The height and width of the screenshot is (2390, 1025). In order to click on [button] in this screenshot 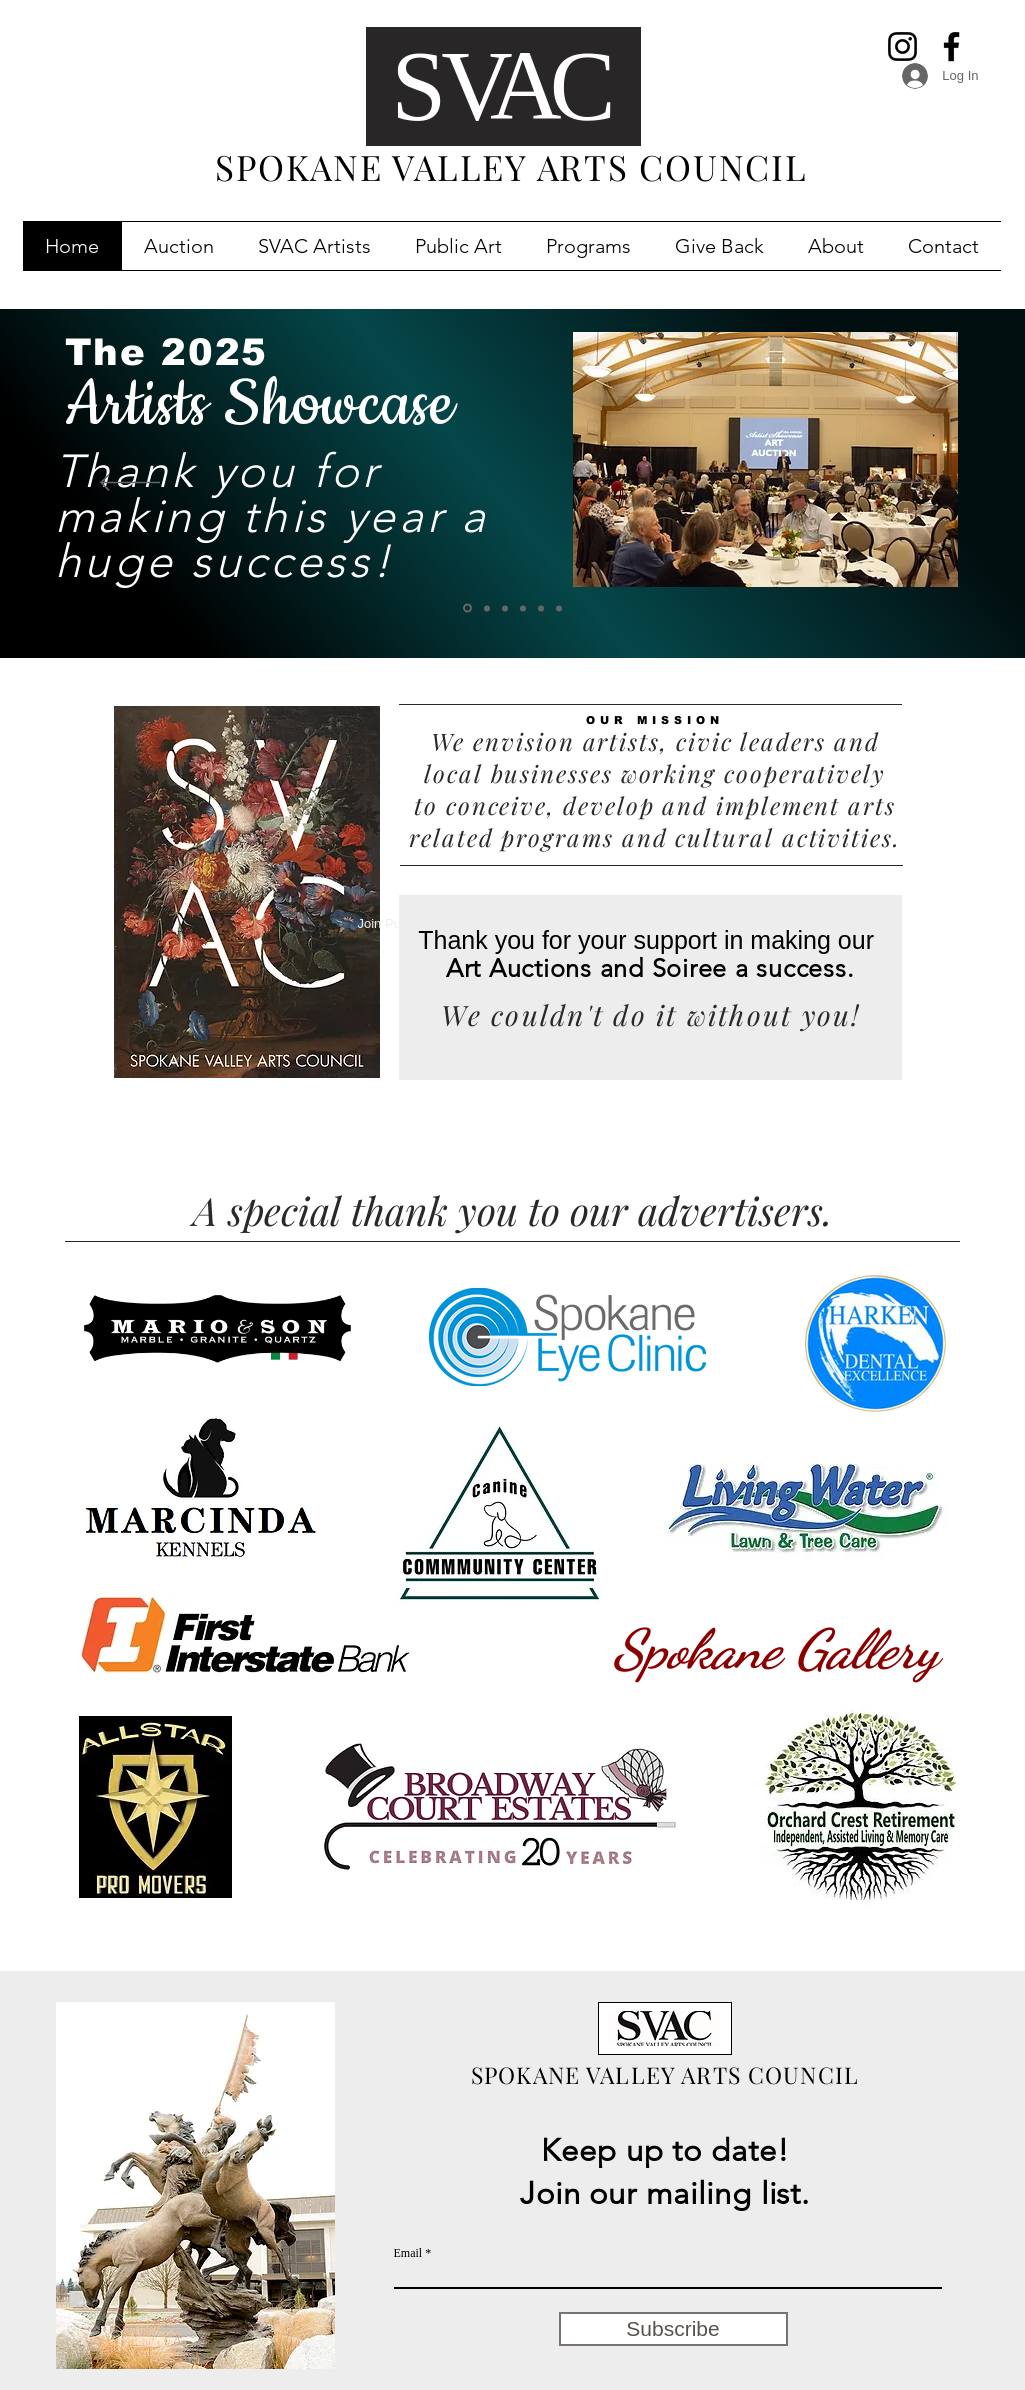, I will do `click(179, 246)`.